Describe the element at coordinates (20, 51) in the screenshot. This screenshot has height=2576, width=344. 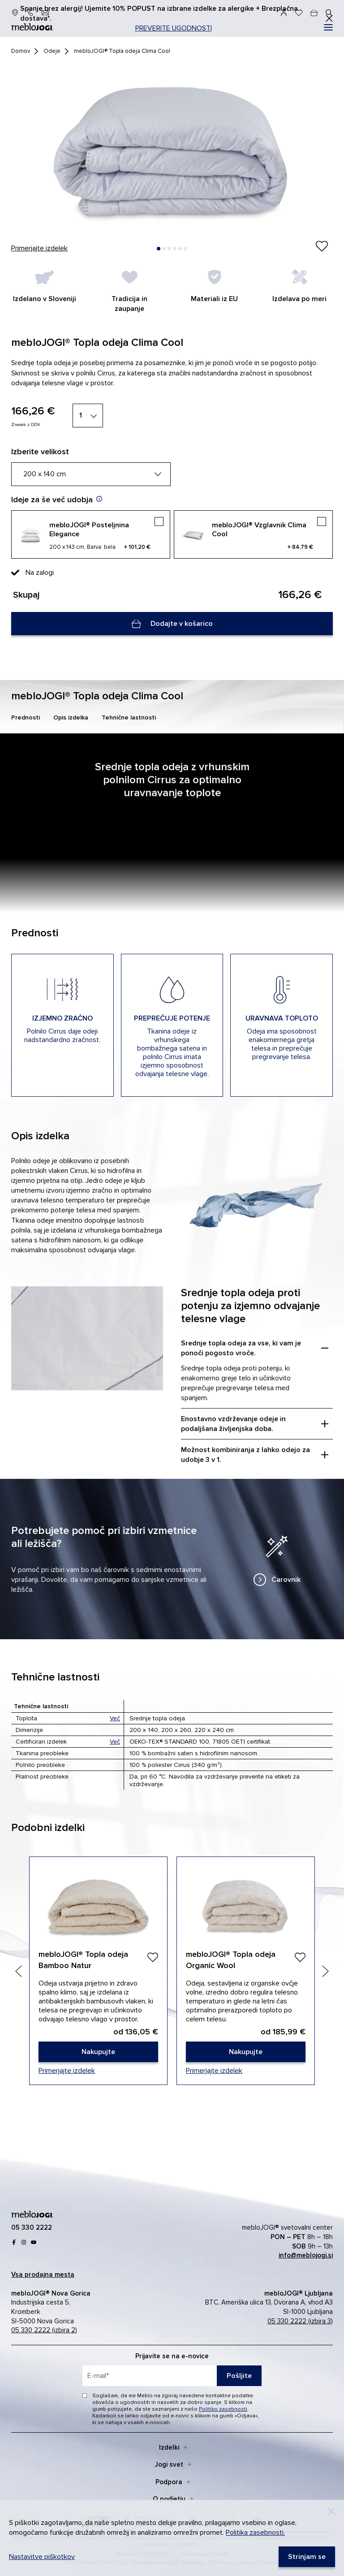
I see `Domov` at that location.